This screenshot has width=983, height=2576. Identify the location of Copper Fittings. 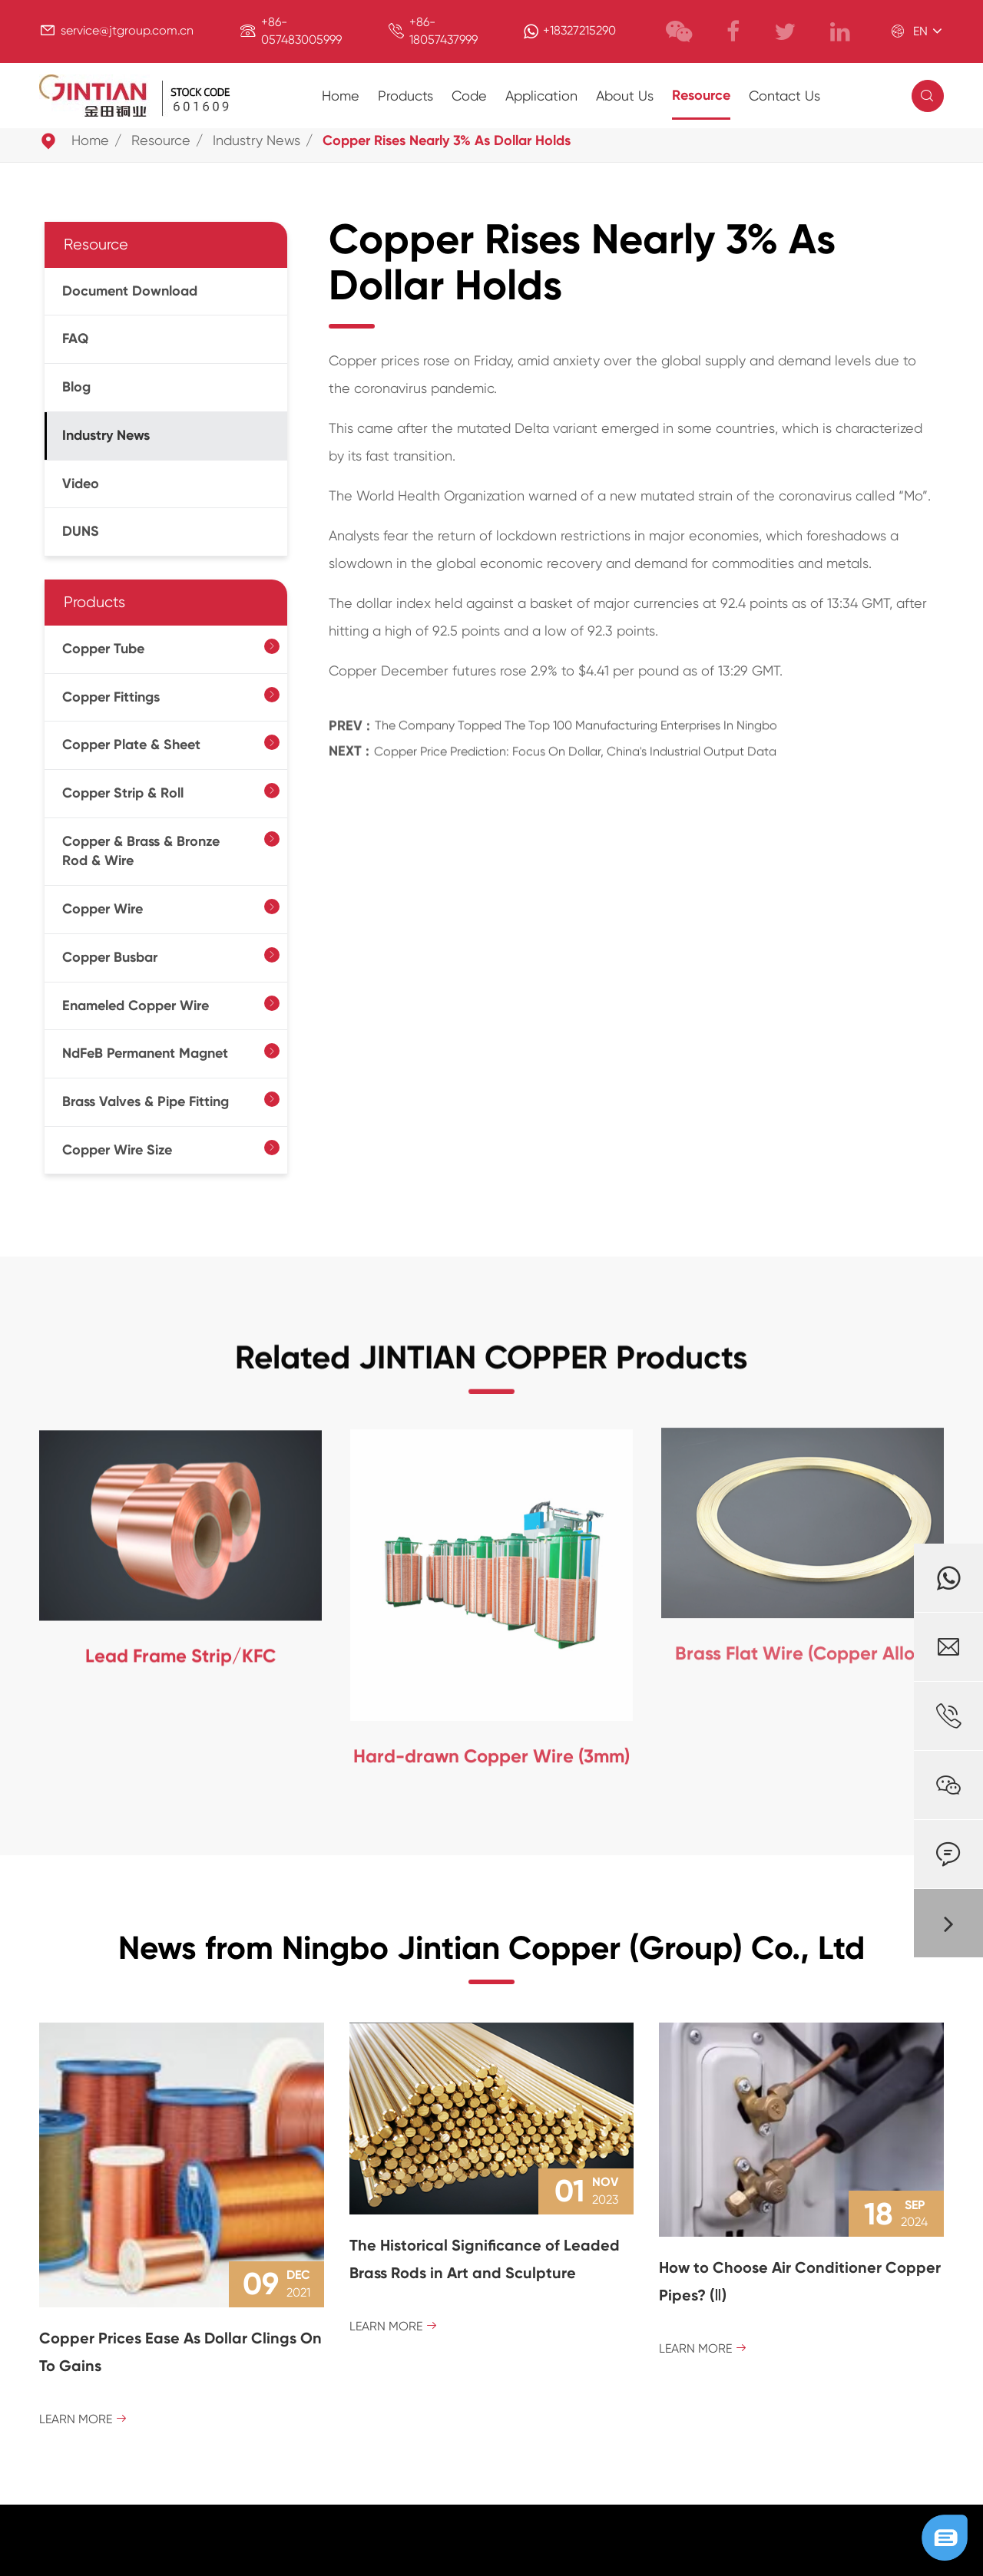
(111, 697).